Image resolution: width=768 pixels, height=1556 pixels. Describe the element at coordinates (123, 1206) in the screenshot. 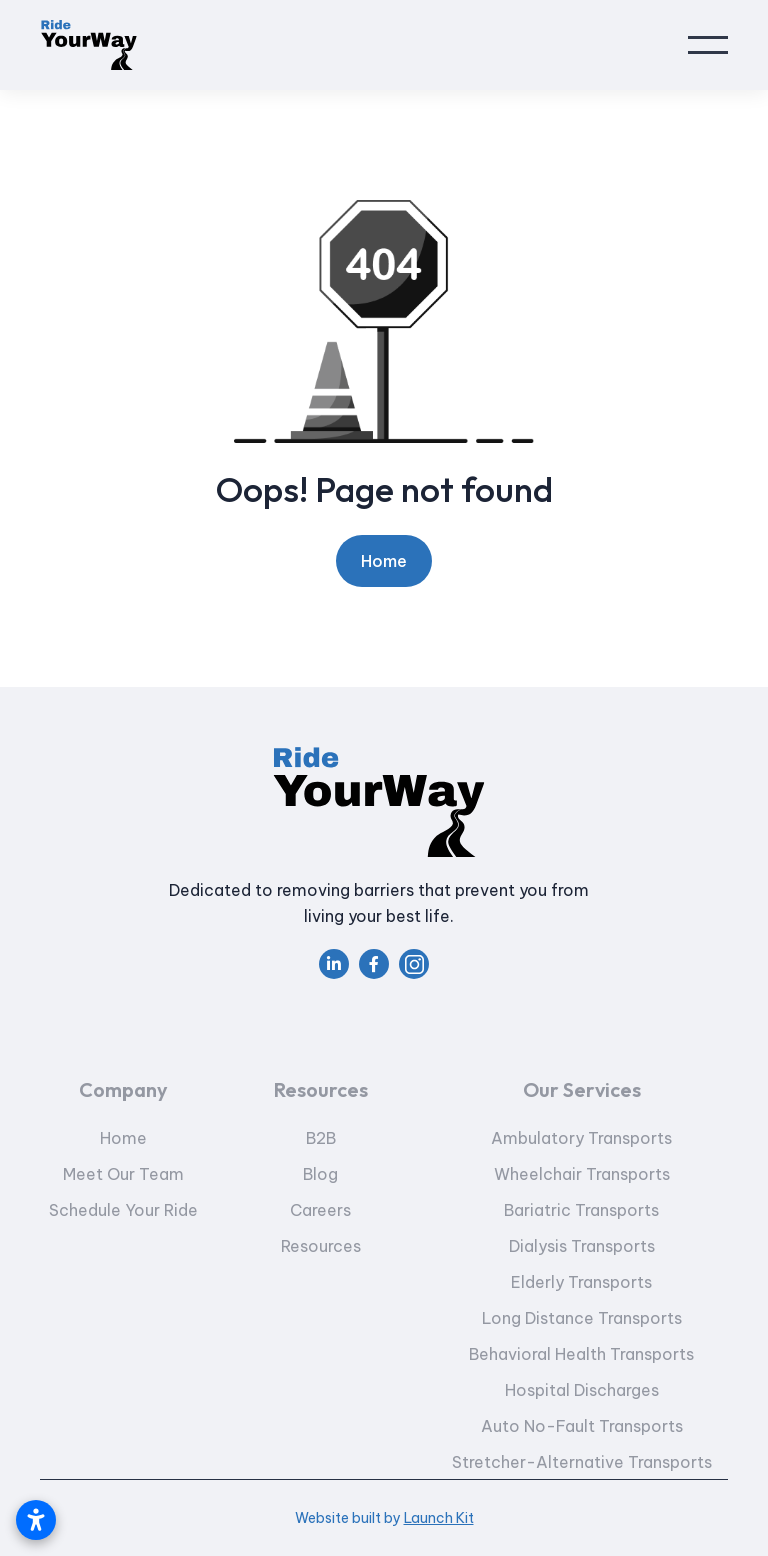

I see `Meet Our Team` at that location.